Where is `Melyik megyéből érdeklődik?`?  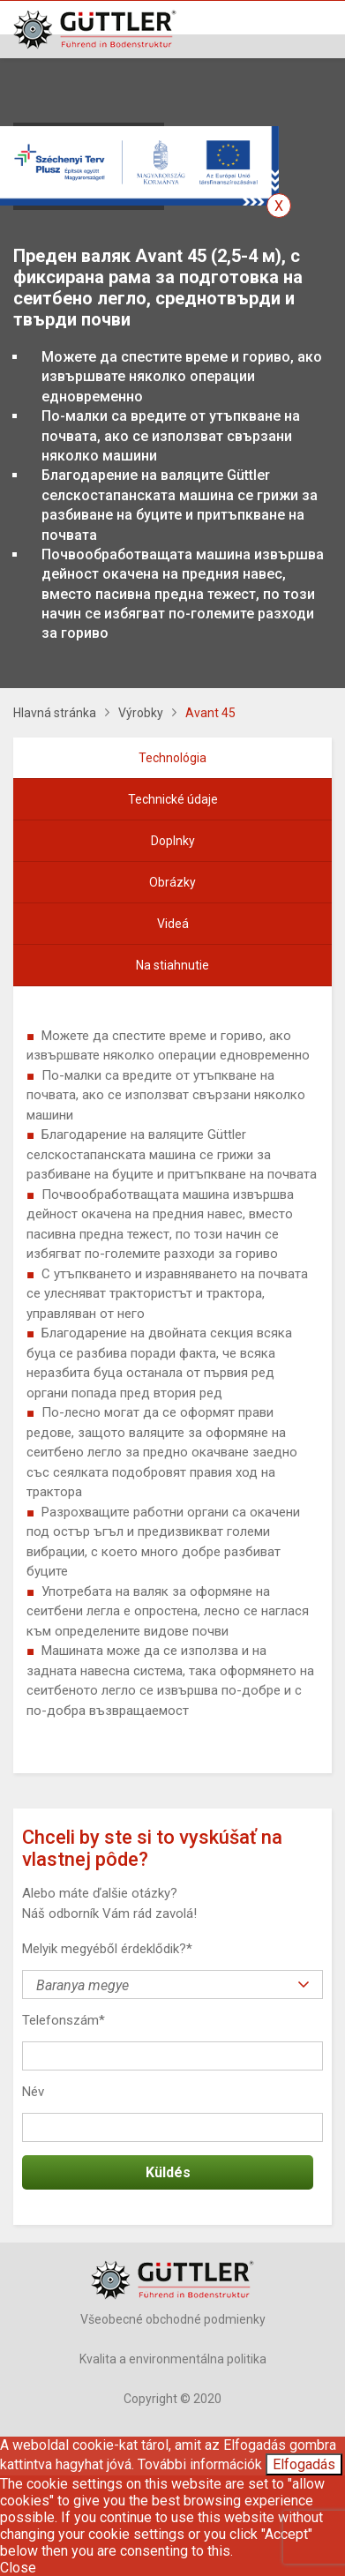 Melyik megyéből érdeklődik? is located at coordinates (107, 1949).